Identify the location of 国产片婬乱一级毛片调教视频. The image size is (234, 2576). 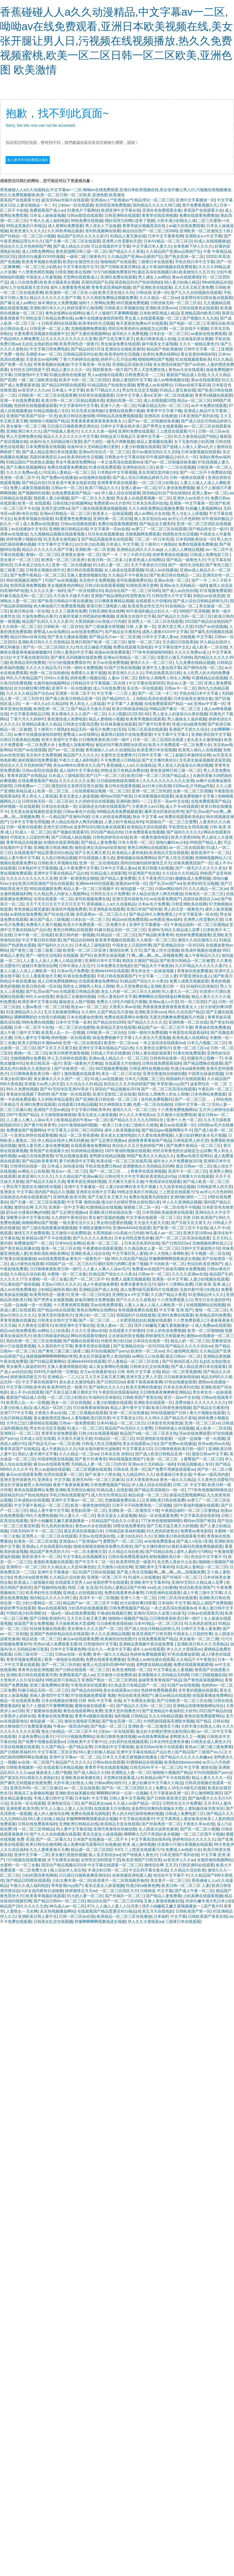
(108, 441).